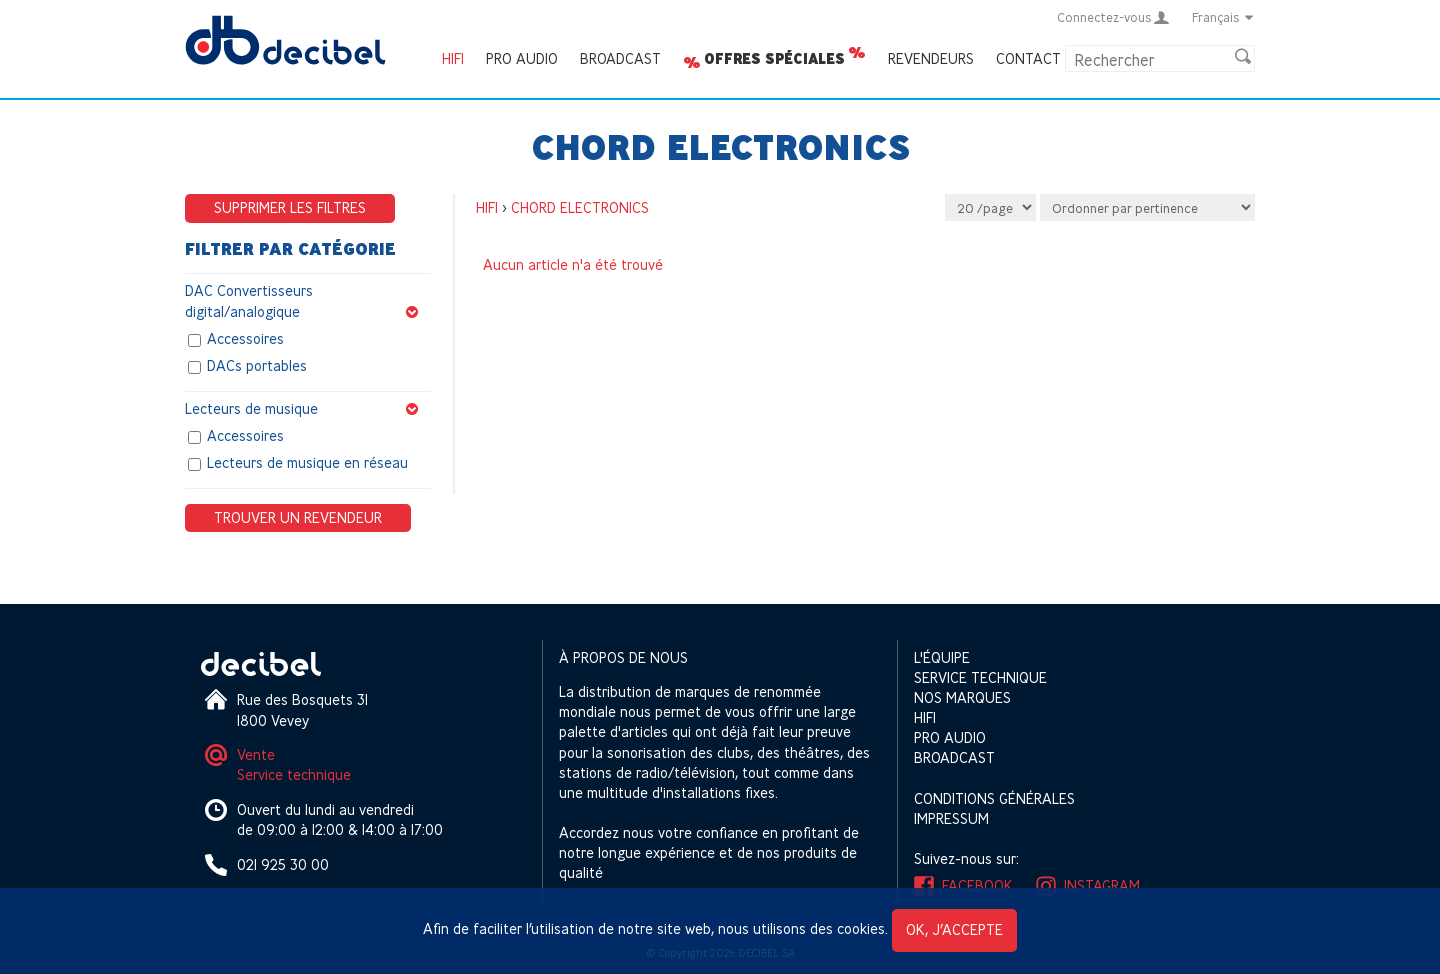  Describe the element at coordinates (774, 59) in the screenshot. I see `Offres spéciales` at that location.